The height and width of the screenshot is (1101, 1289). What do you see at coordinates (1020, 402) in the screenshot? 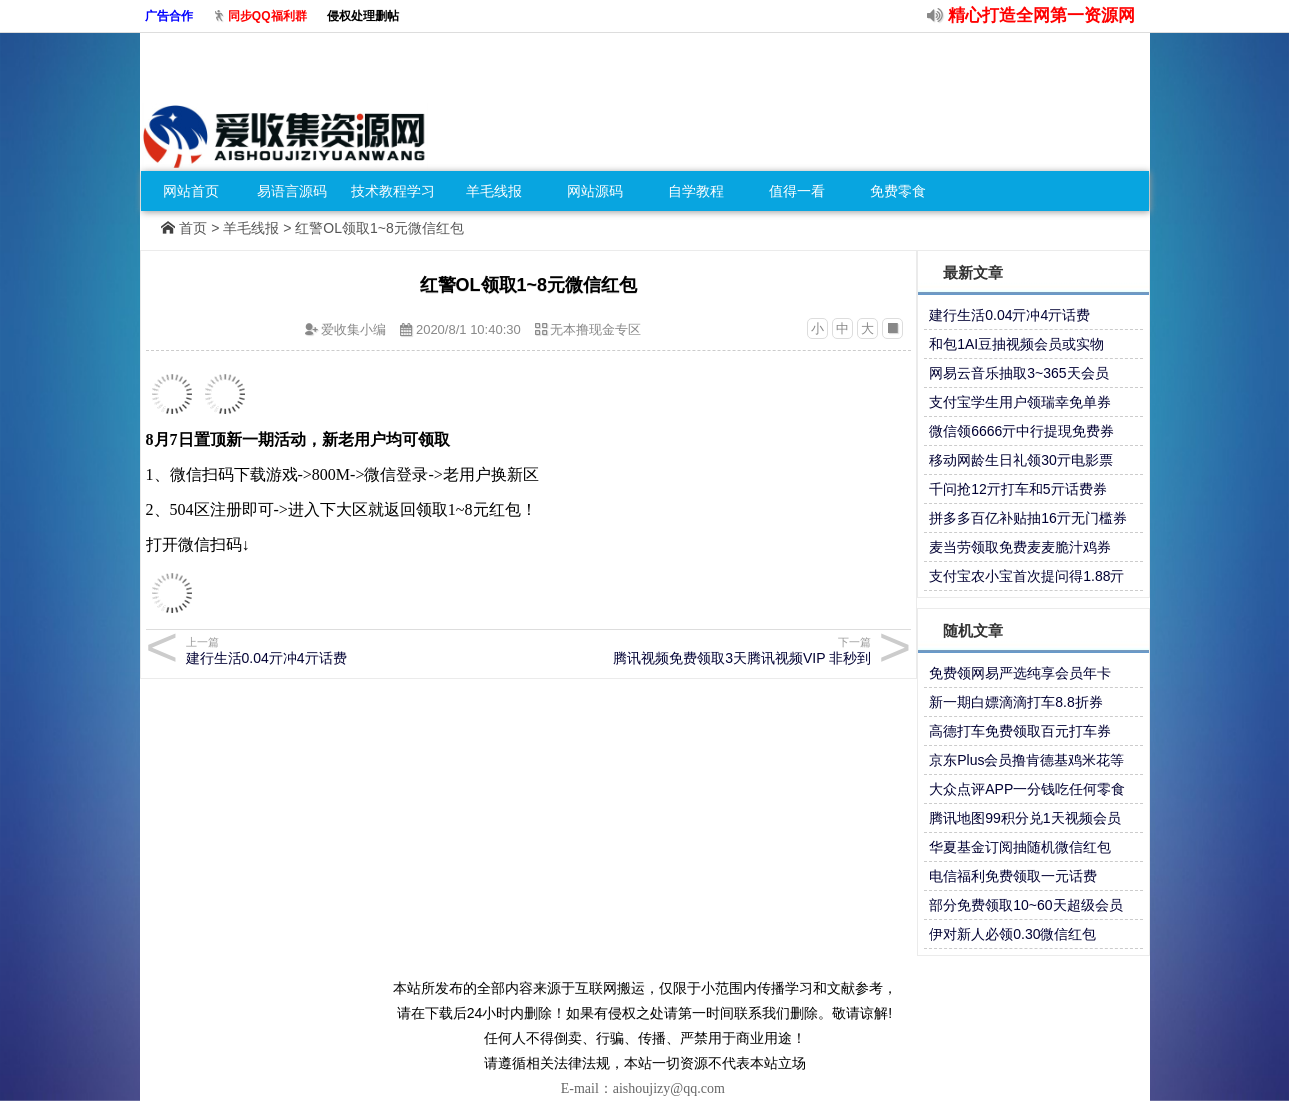
I see `支付宝学生用户领瑞幸免单券` at bounding box center [1020, 402].